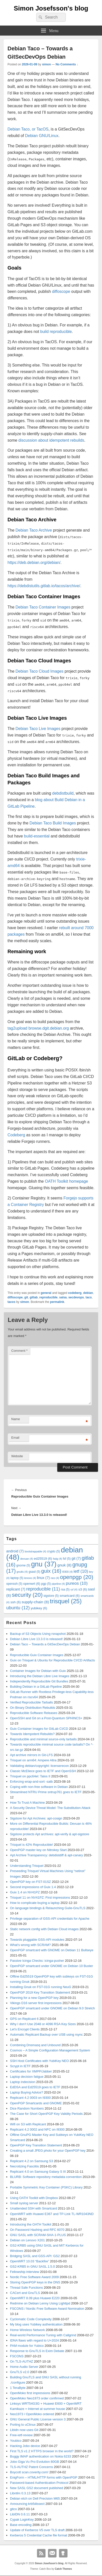  Describe the element at coordinates (31, 1845) in the screenshot. I see `Trisquel is 42% Reproducible!` at that location.